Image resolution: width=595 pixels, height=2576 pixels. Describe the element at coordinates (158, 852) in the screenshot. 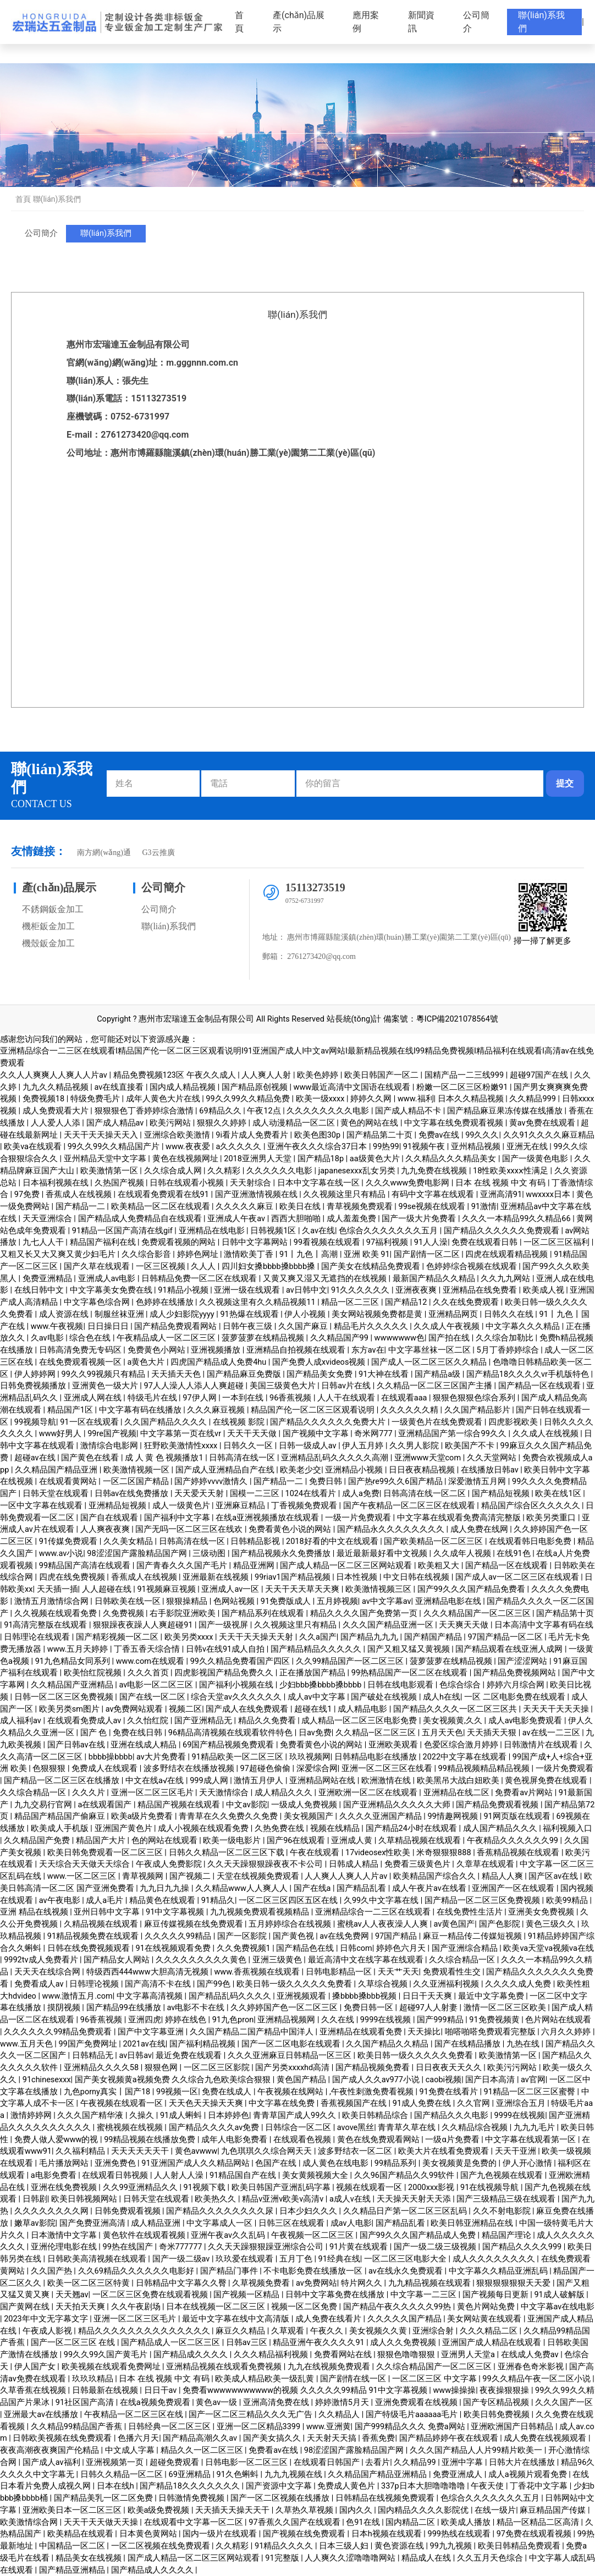

I see `G3云推廣` at that location.